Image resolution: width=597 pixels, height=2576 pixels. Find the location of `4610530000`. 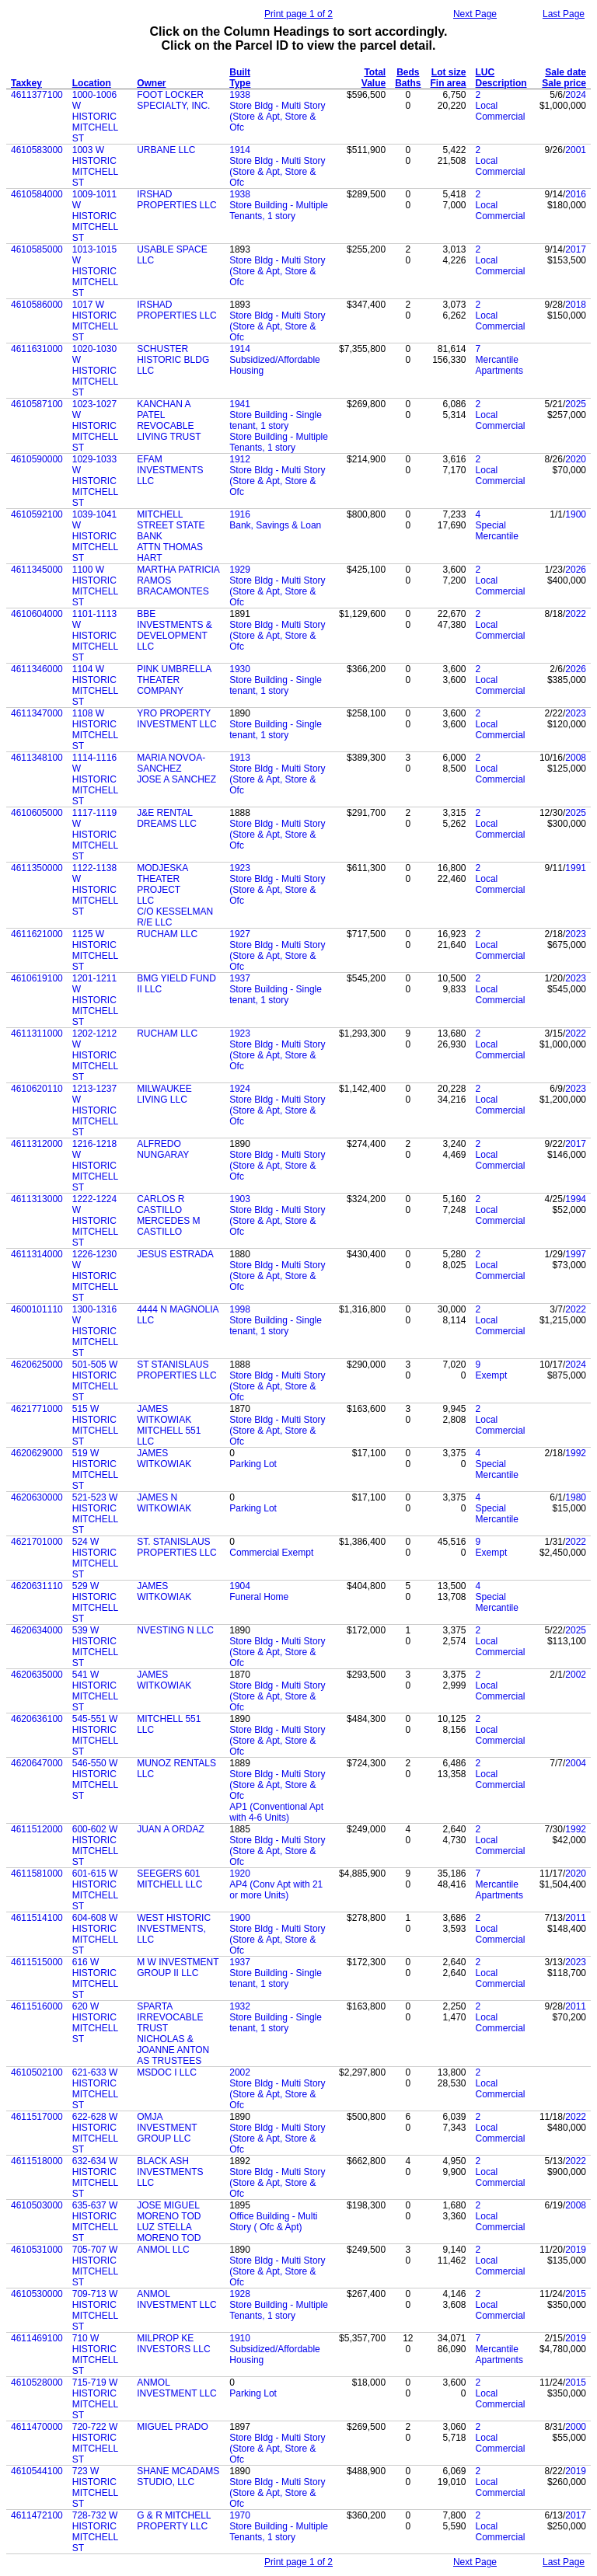

4610530000 is located at coordinates (37, 2293).